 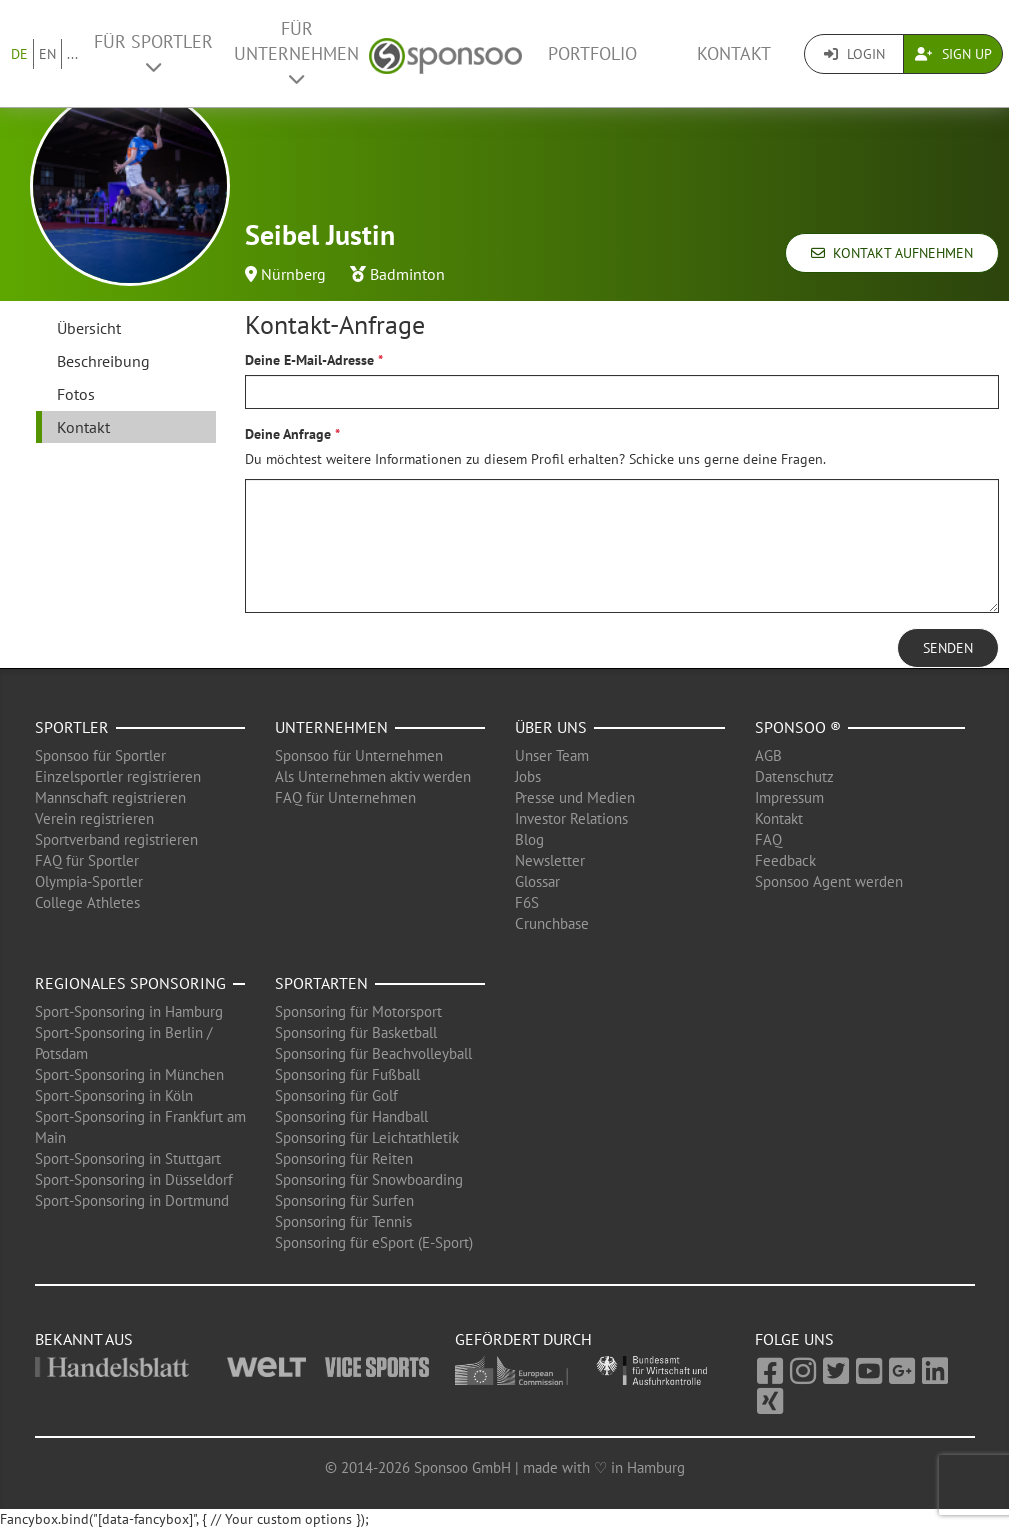 What do you see at coordinates (789, 797) in the screenshot?
I see `Impressum` at bounding box center [789, 797].